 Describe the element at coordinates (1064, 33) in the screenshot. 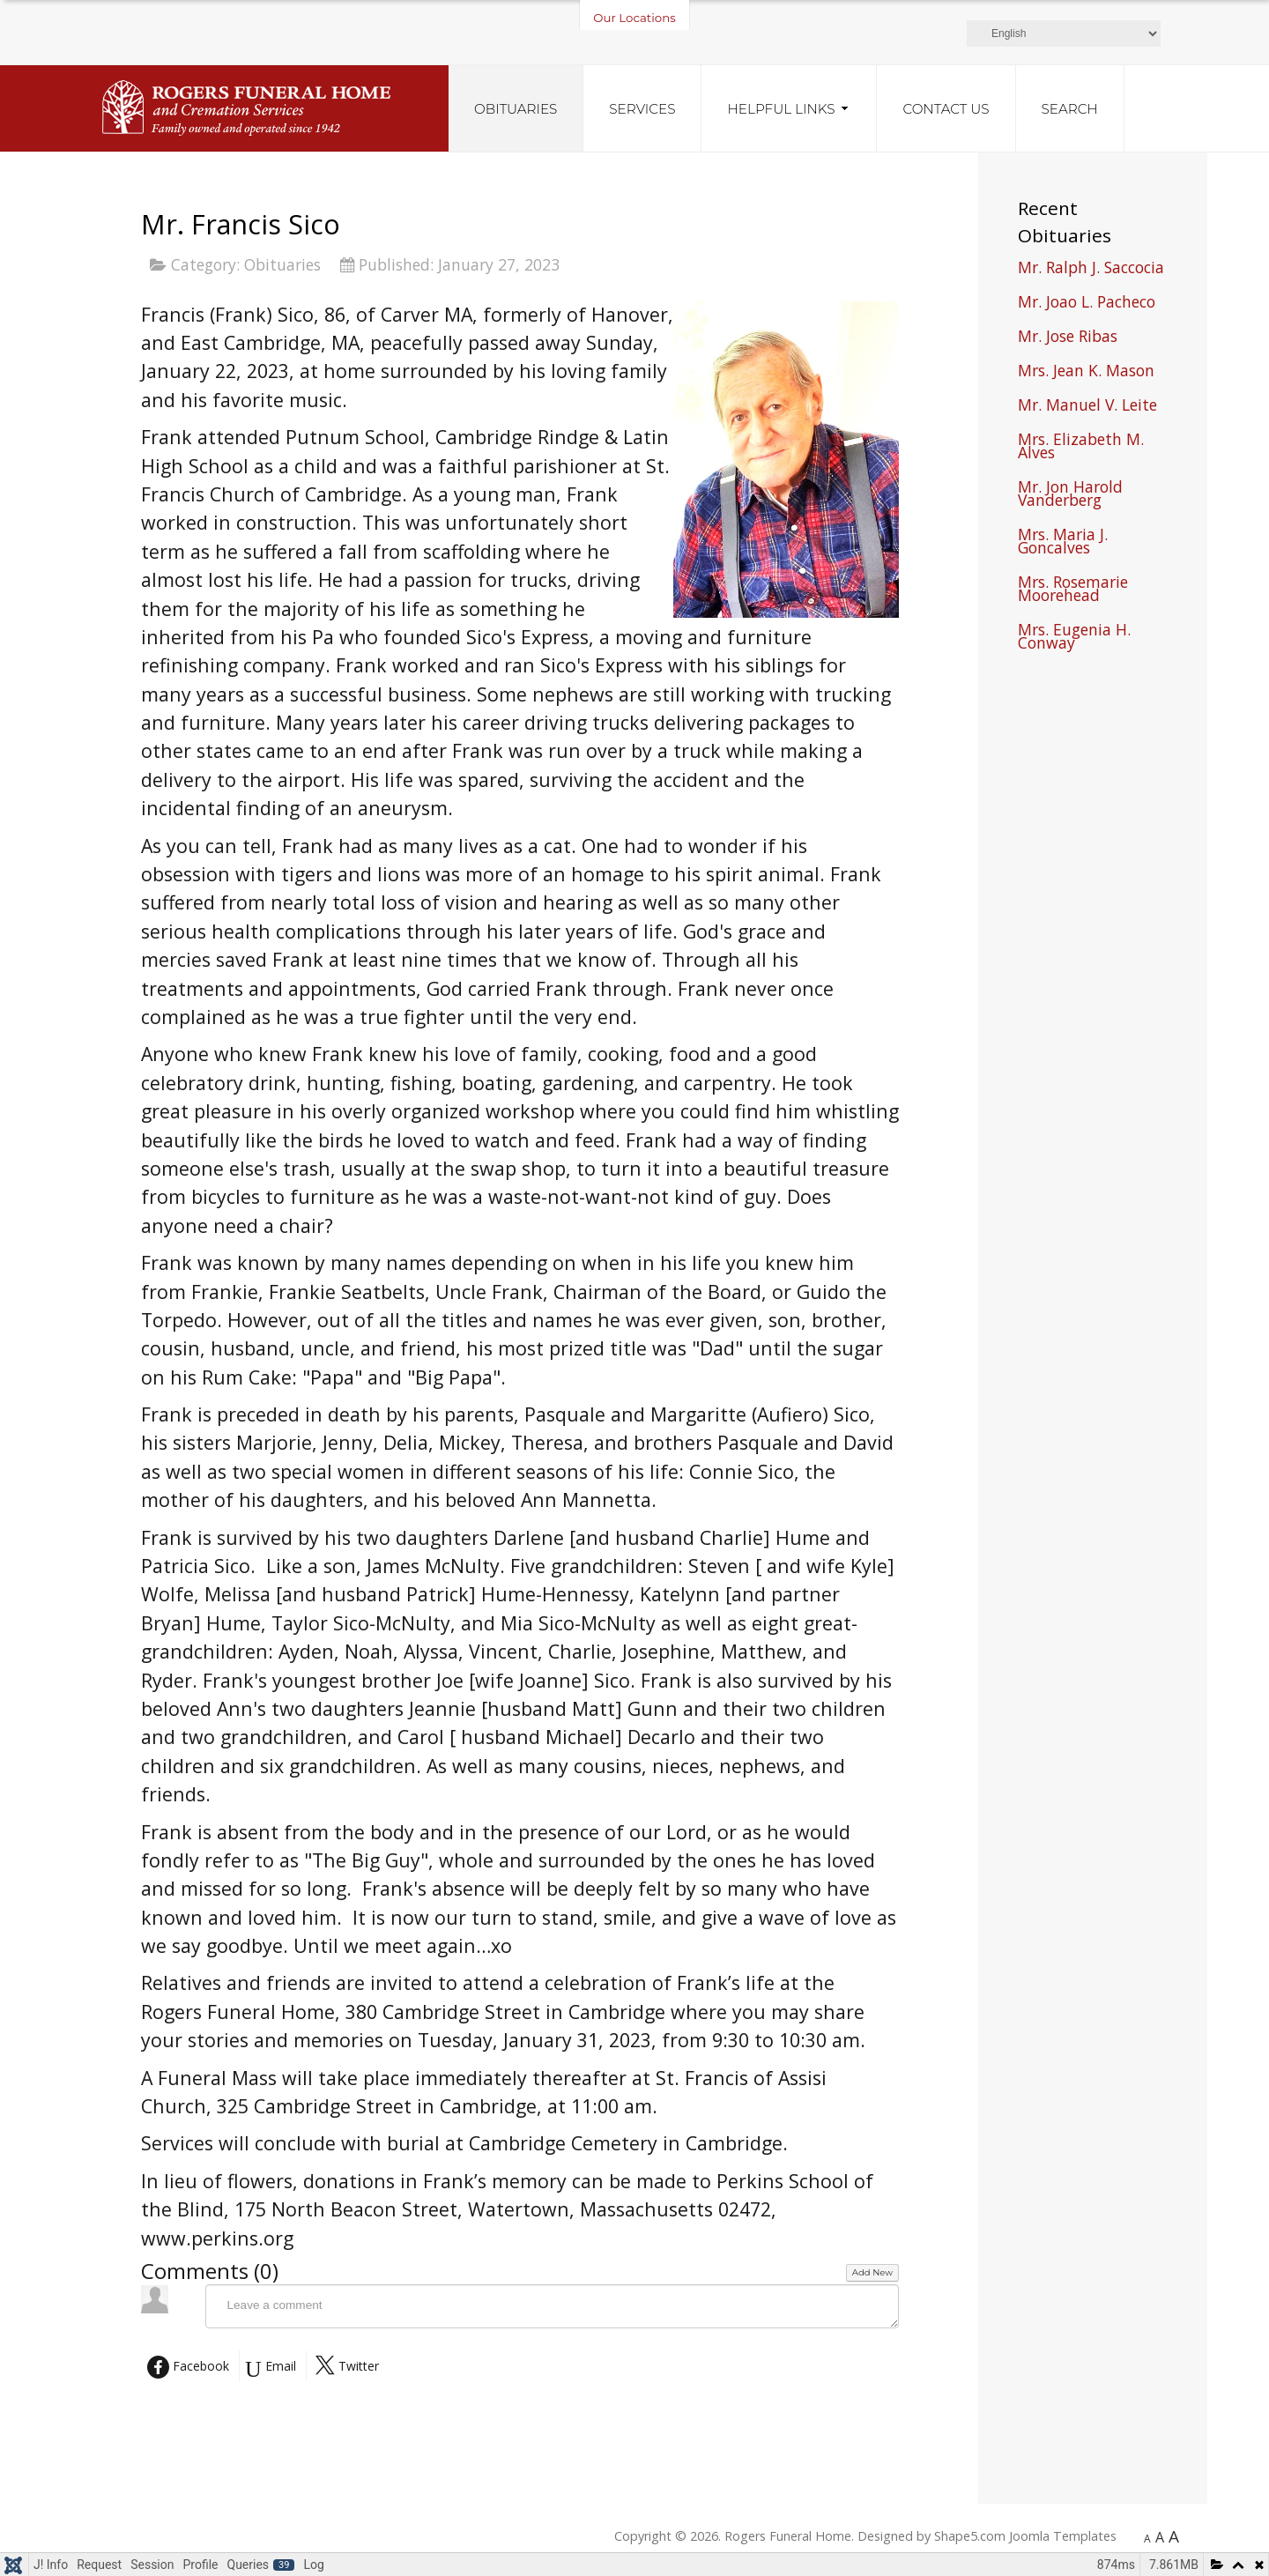

I see `[Select Language]` at that location.